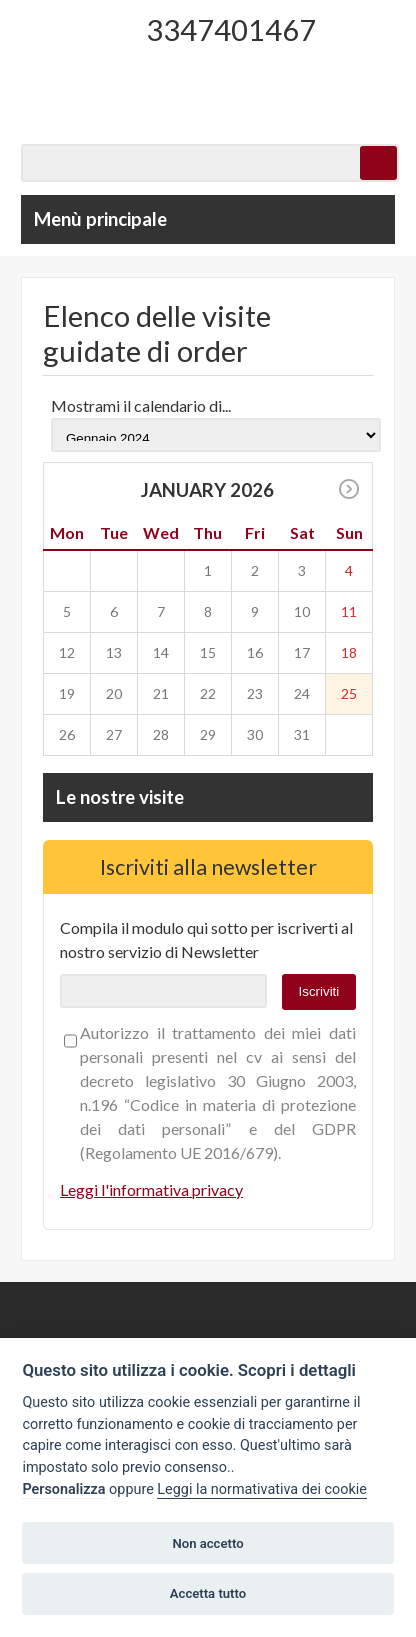  What do you see at coordinates (151, 1189) in the screenshot?
I see `Leggi l'informativa privacy` at bounding box center [151, 1189].